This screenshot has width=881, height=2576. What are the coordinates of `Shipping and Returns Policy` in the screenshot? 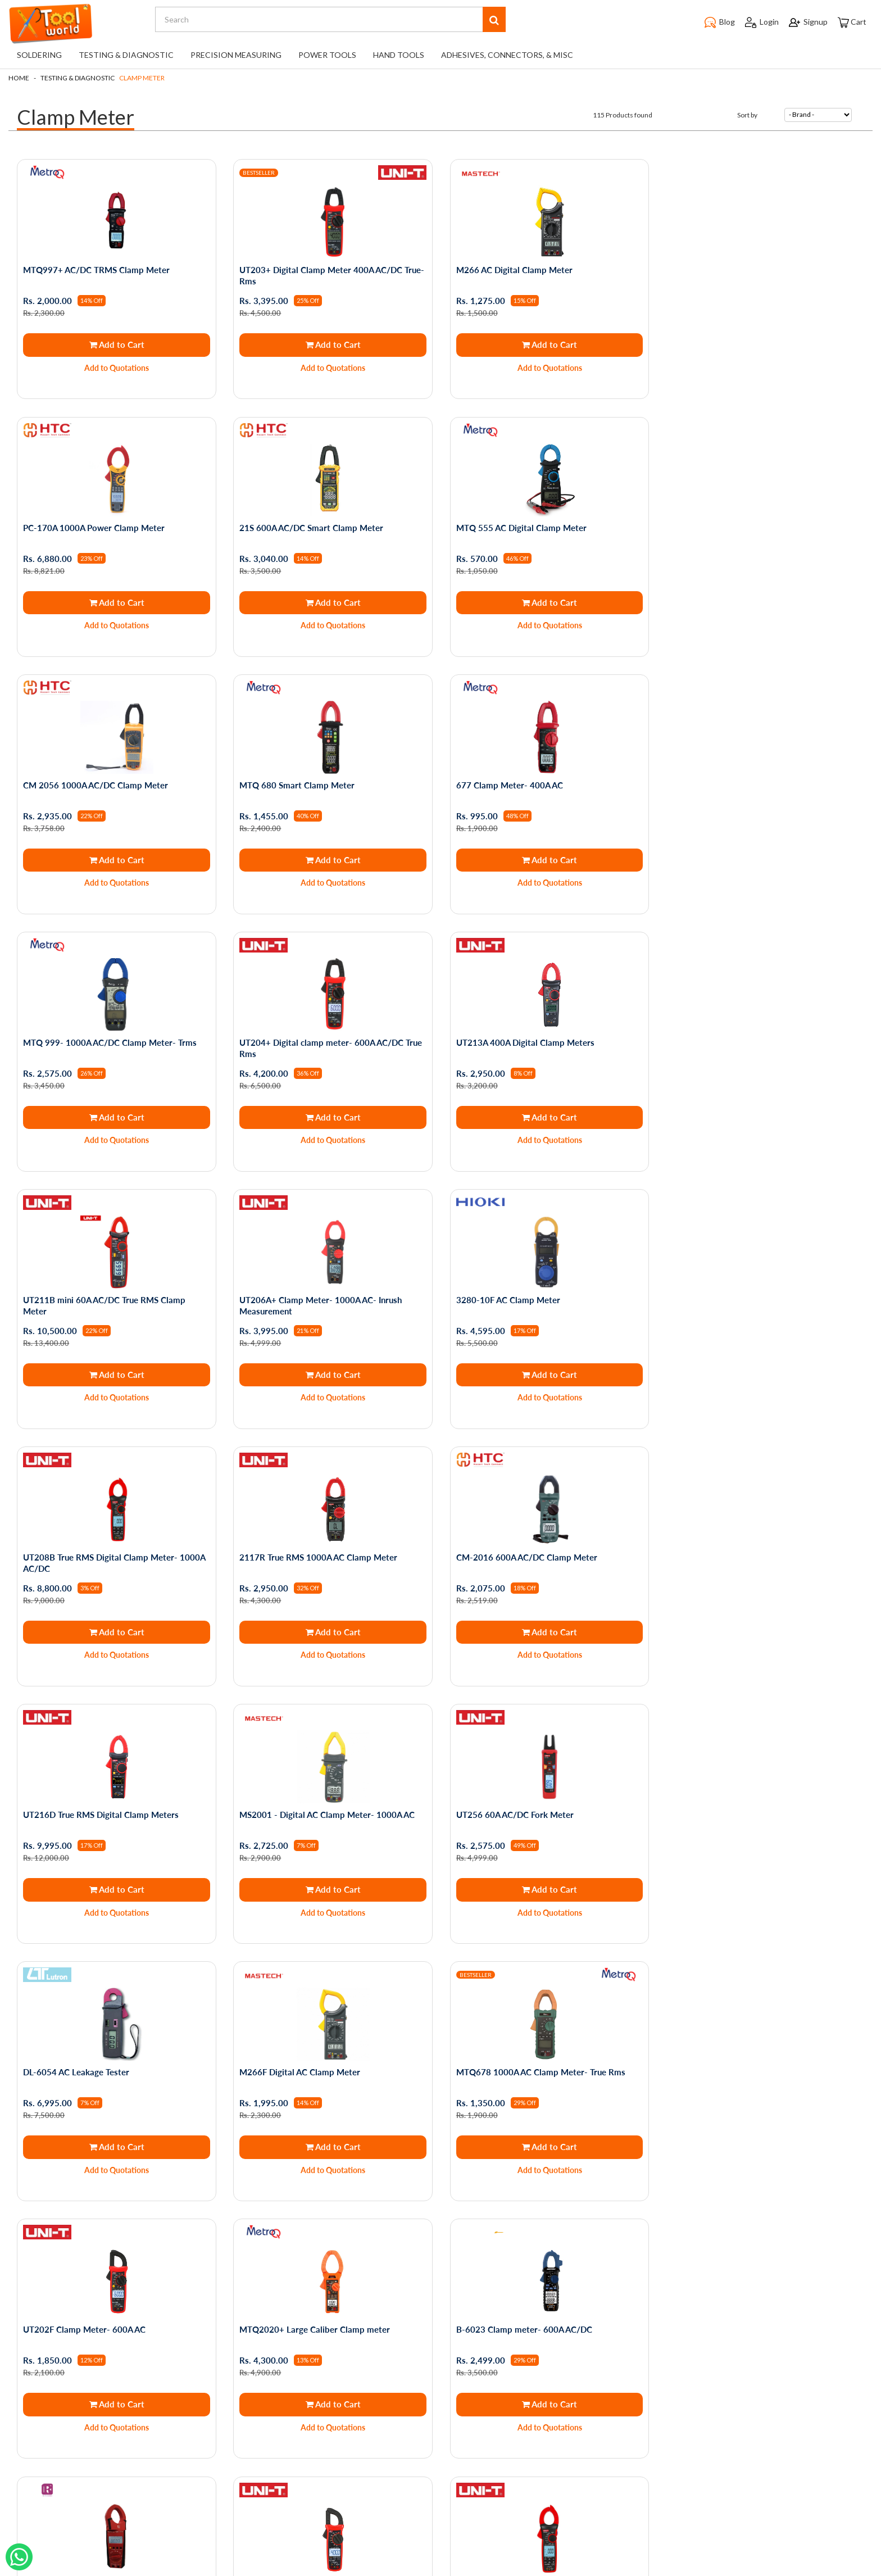 It's located at (138, 2391).